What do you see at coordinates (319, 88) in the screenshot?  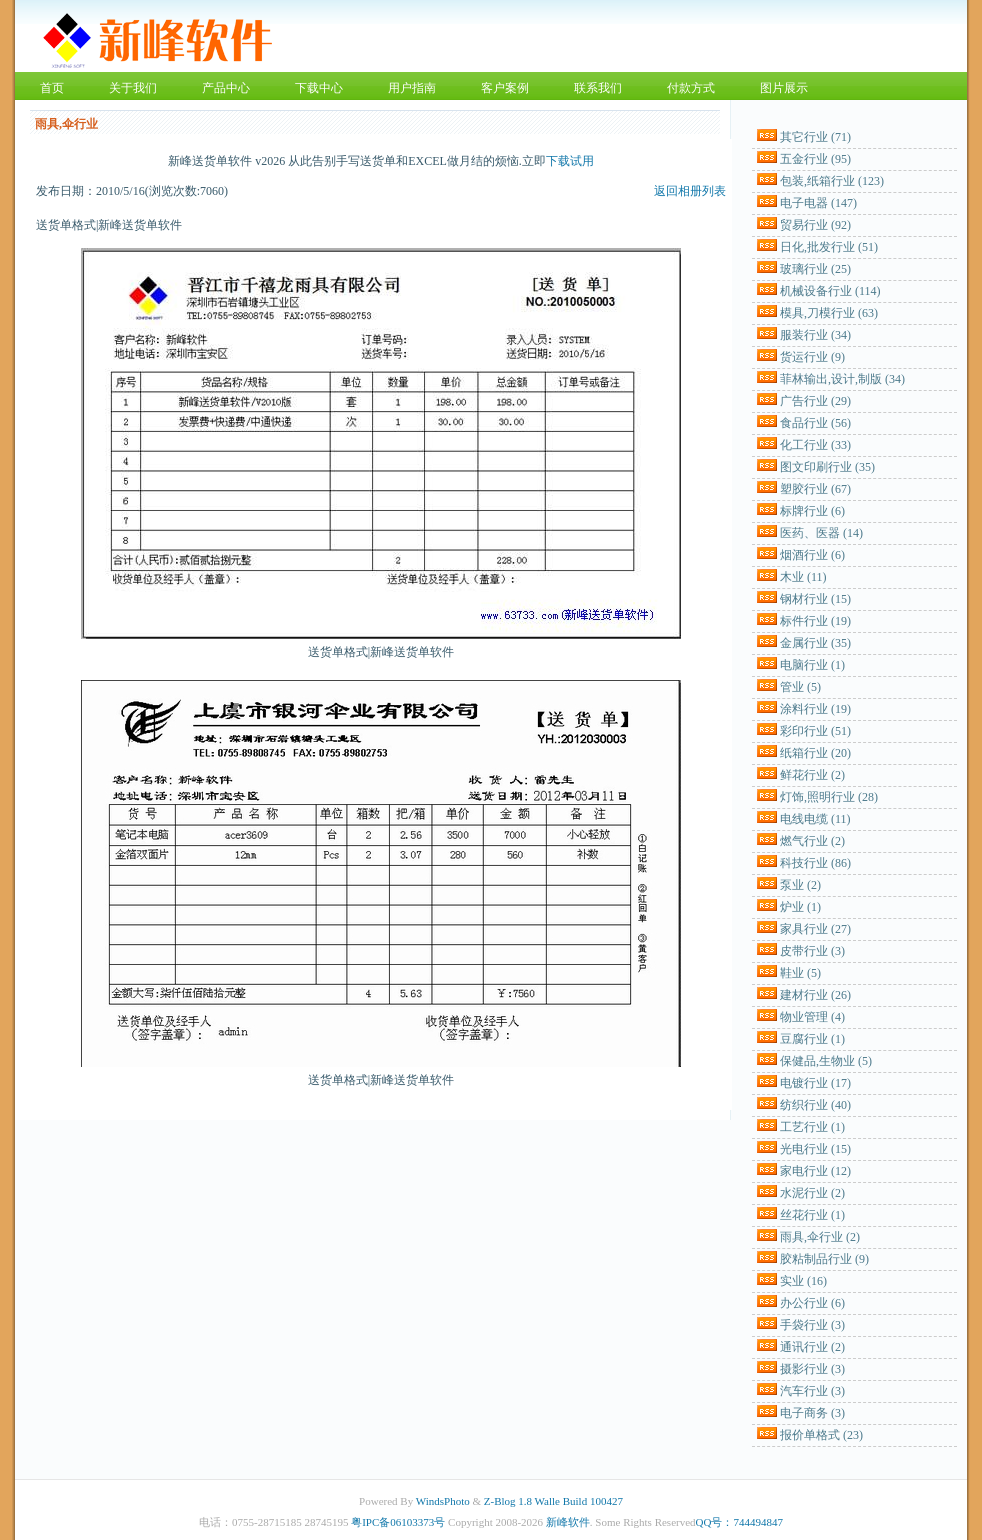 I see `下载中心` at bounding box center [319, 88].